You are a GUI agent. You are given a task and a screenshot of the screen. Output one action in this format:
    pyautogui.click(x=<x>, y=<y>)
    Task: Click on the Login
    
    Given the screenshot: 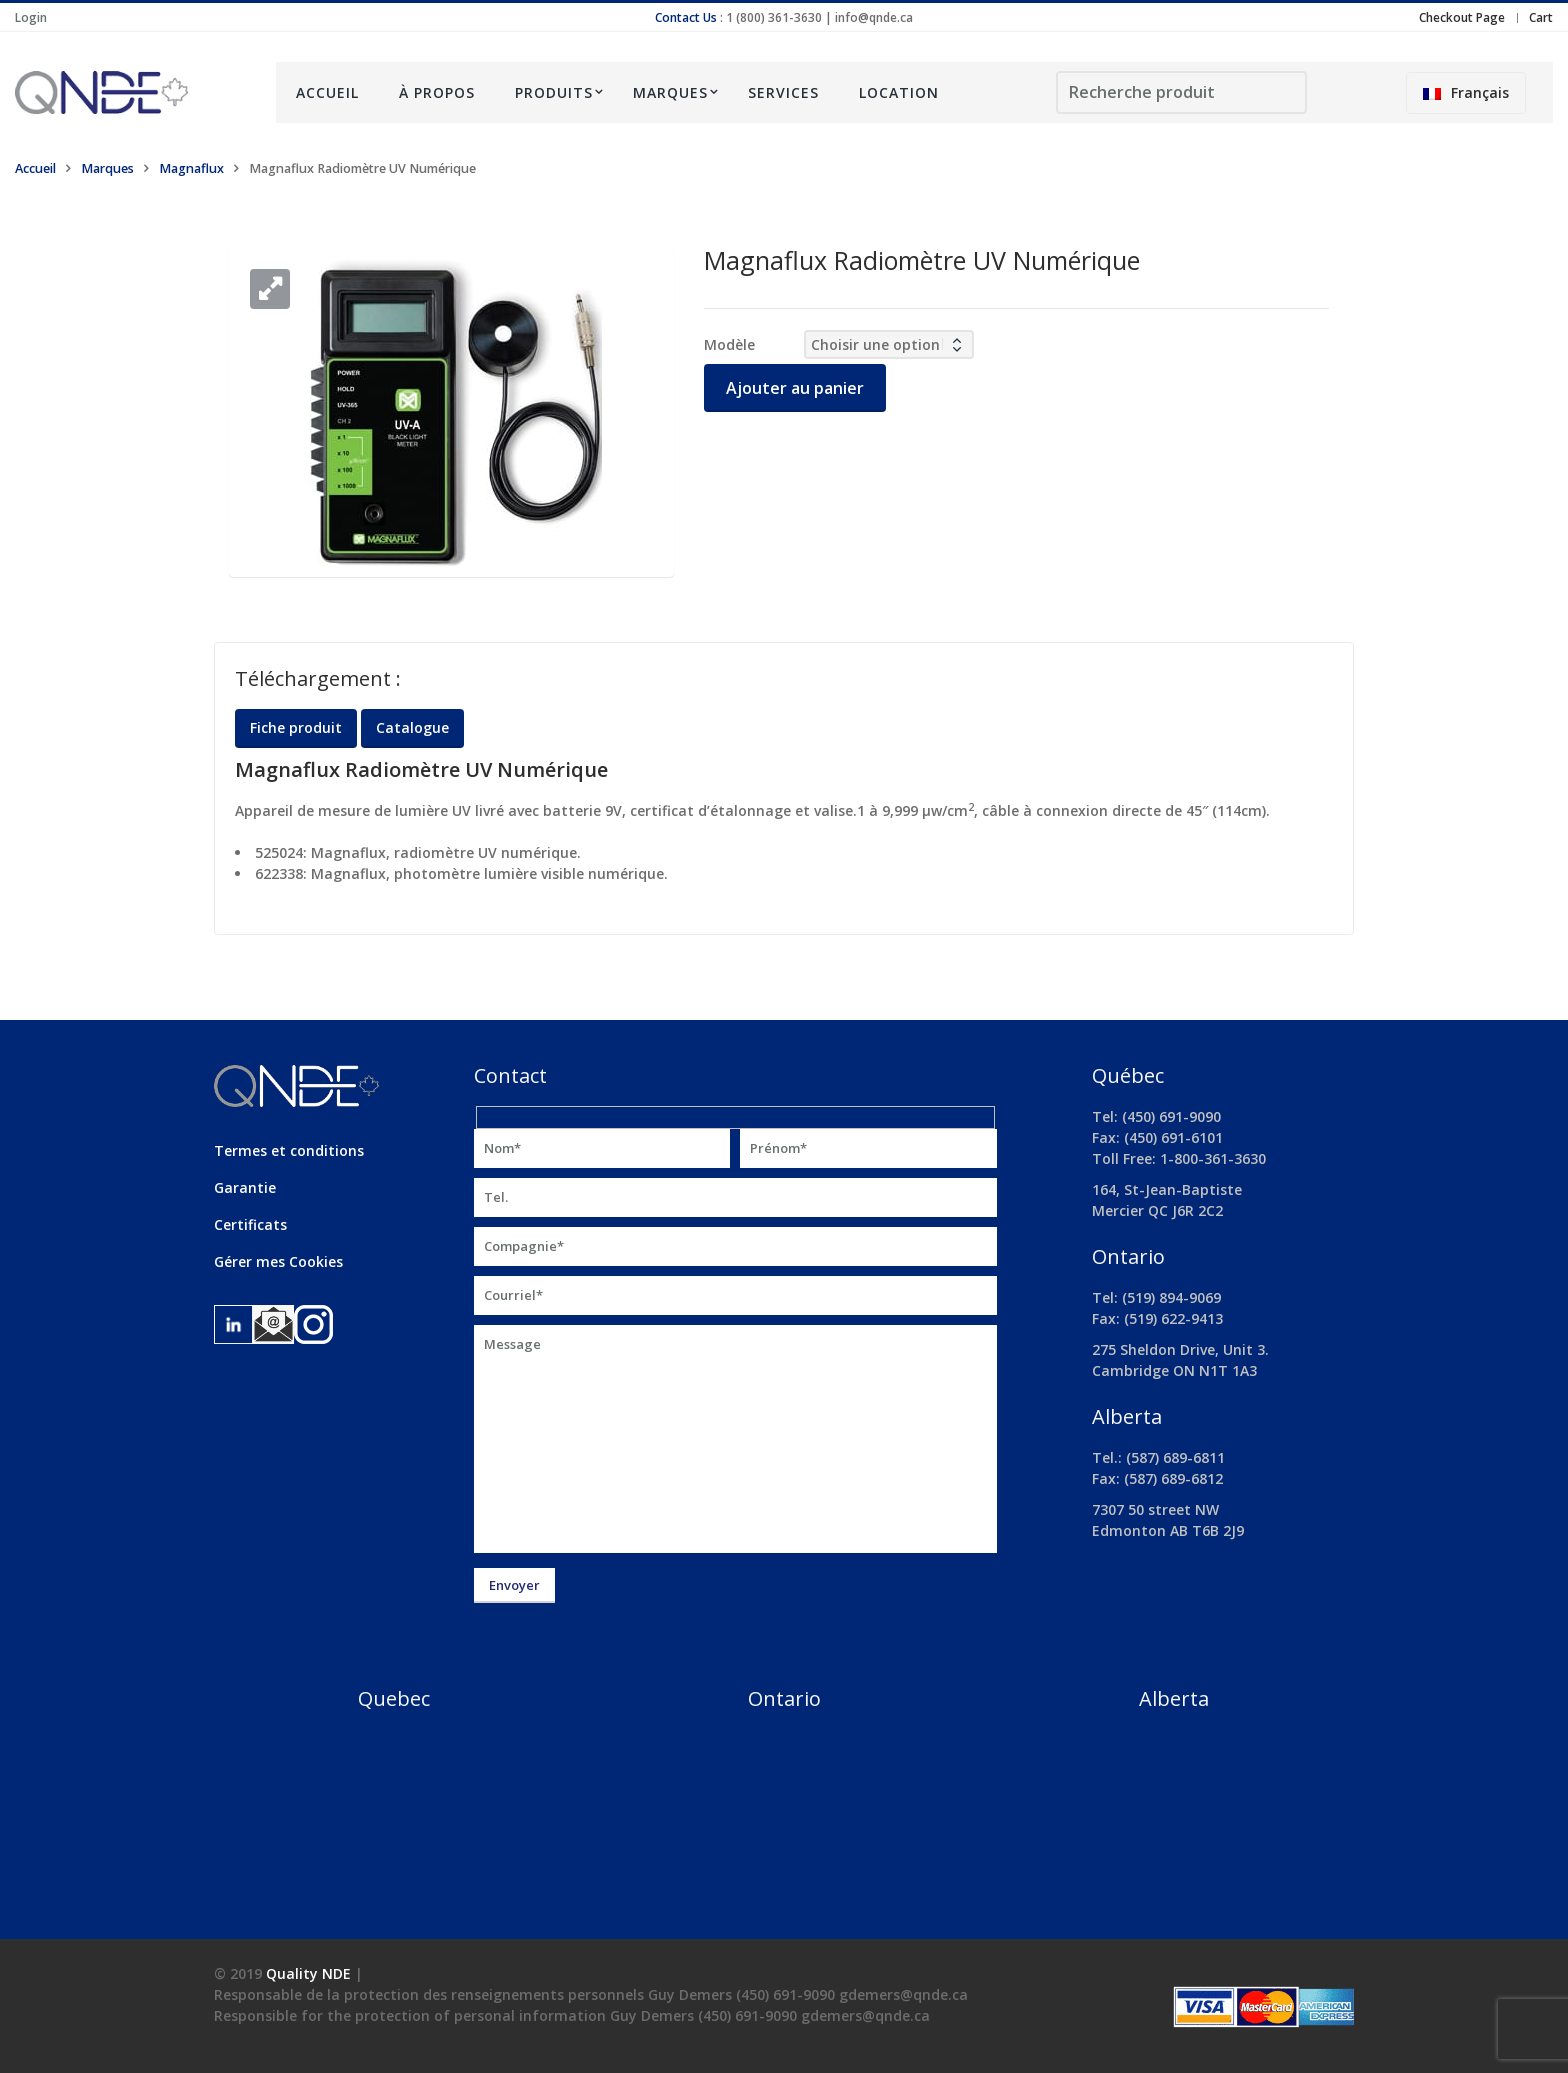 What is the action you would take?
    pyautogui.click(x=31, y=17)
    